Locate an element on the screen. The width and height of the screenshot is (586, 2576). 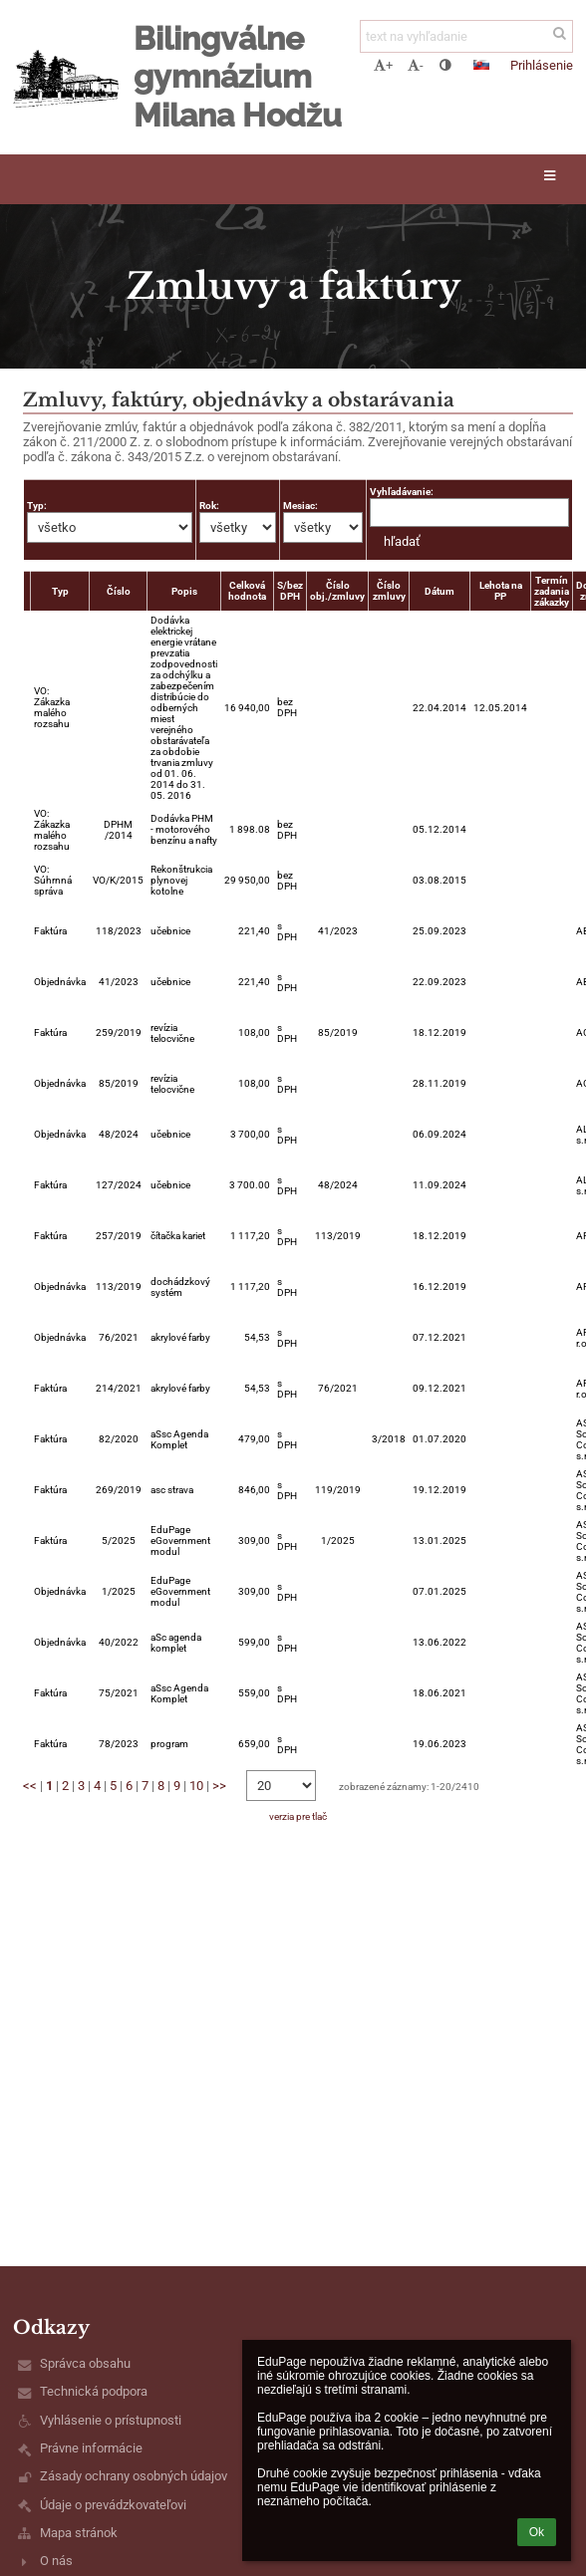
259/2019 is located at coordinates (119, 1032).